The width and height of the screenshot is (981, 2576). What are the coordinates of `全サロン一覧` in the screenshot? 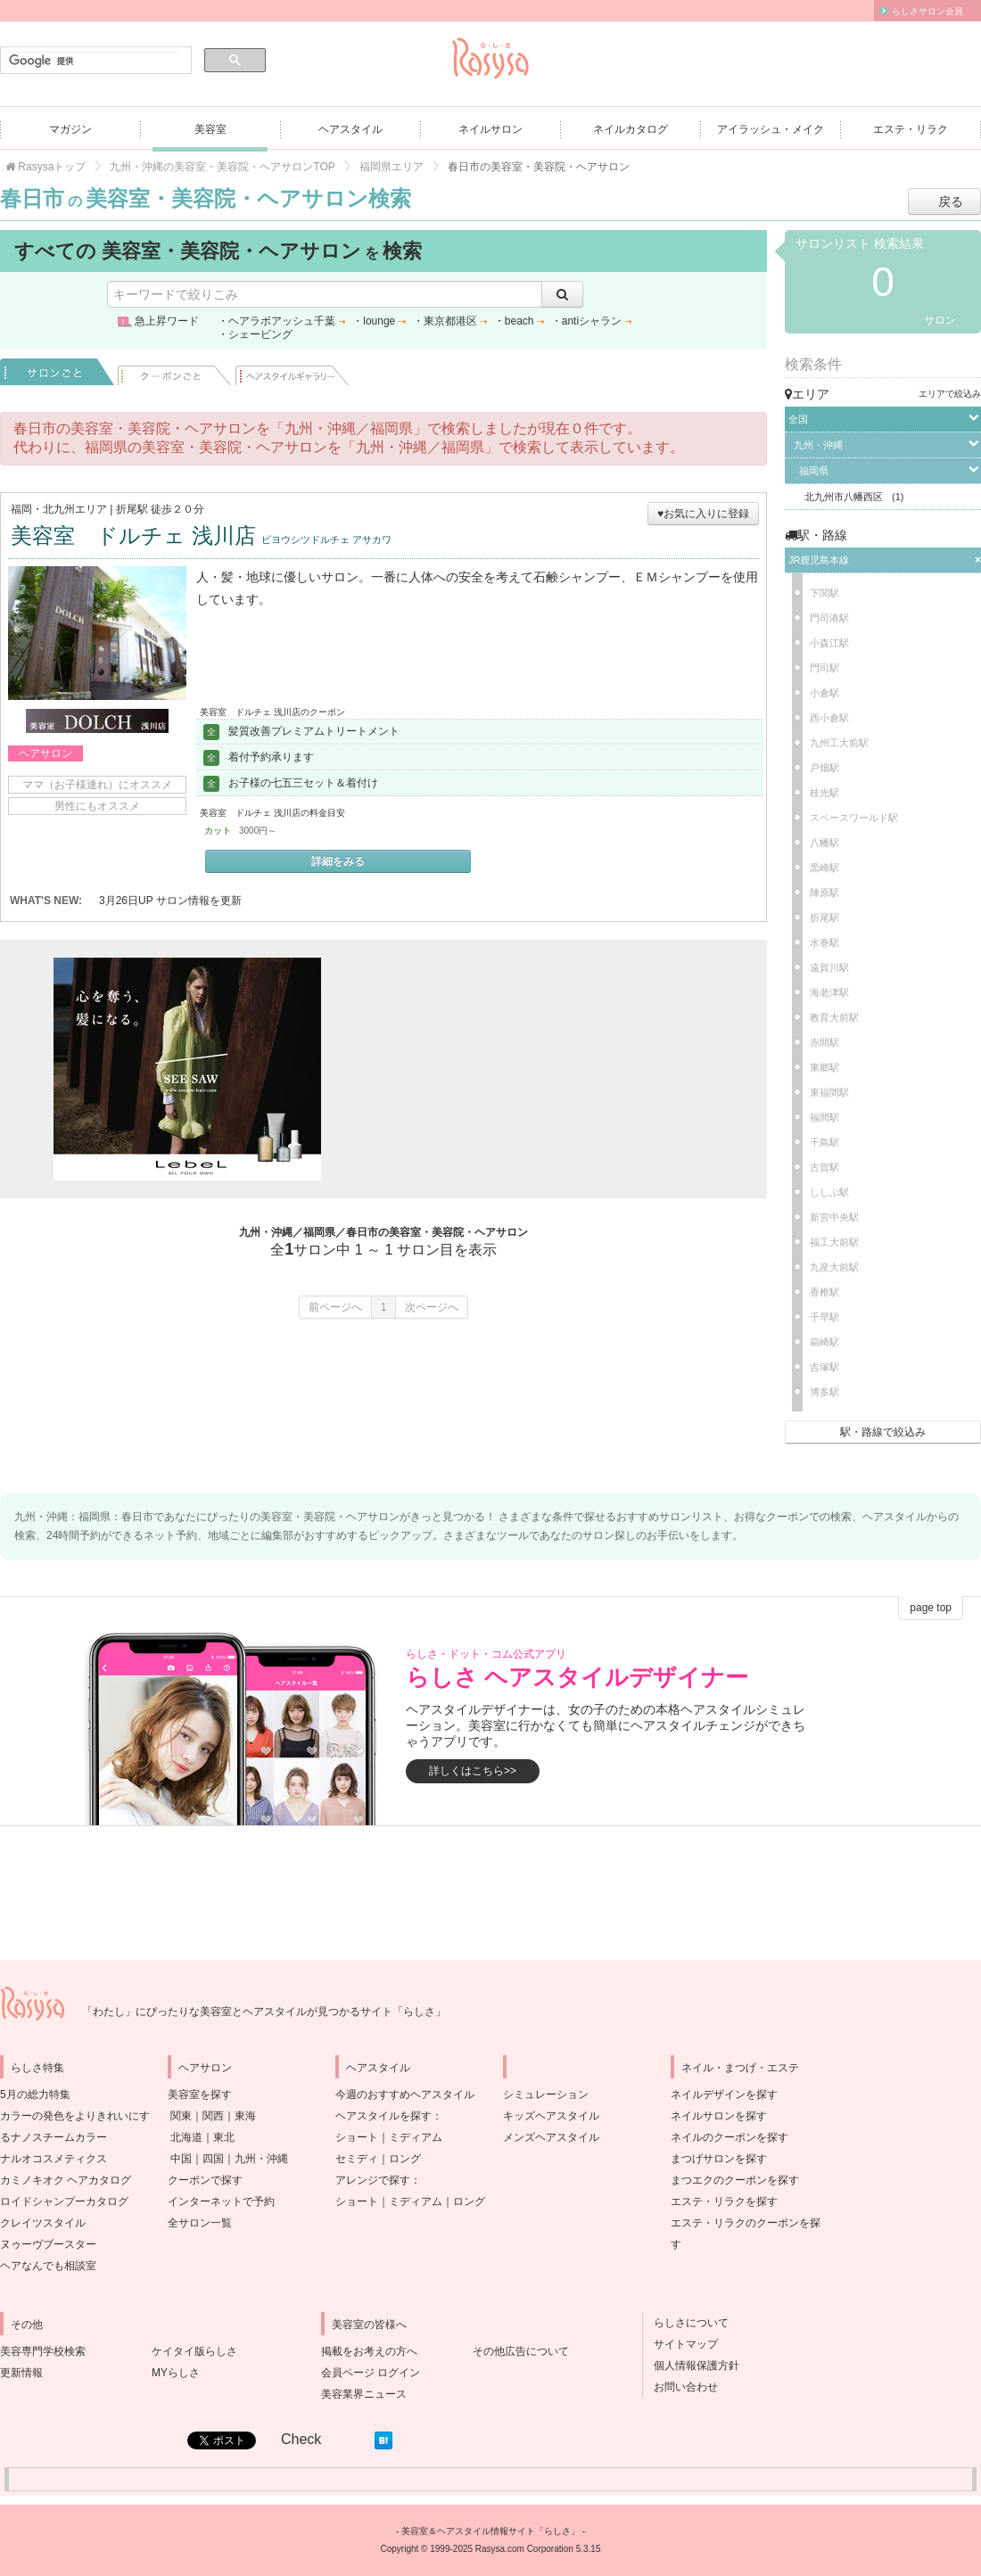 It's located at (200, 2223).